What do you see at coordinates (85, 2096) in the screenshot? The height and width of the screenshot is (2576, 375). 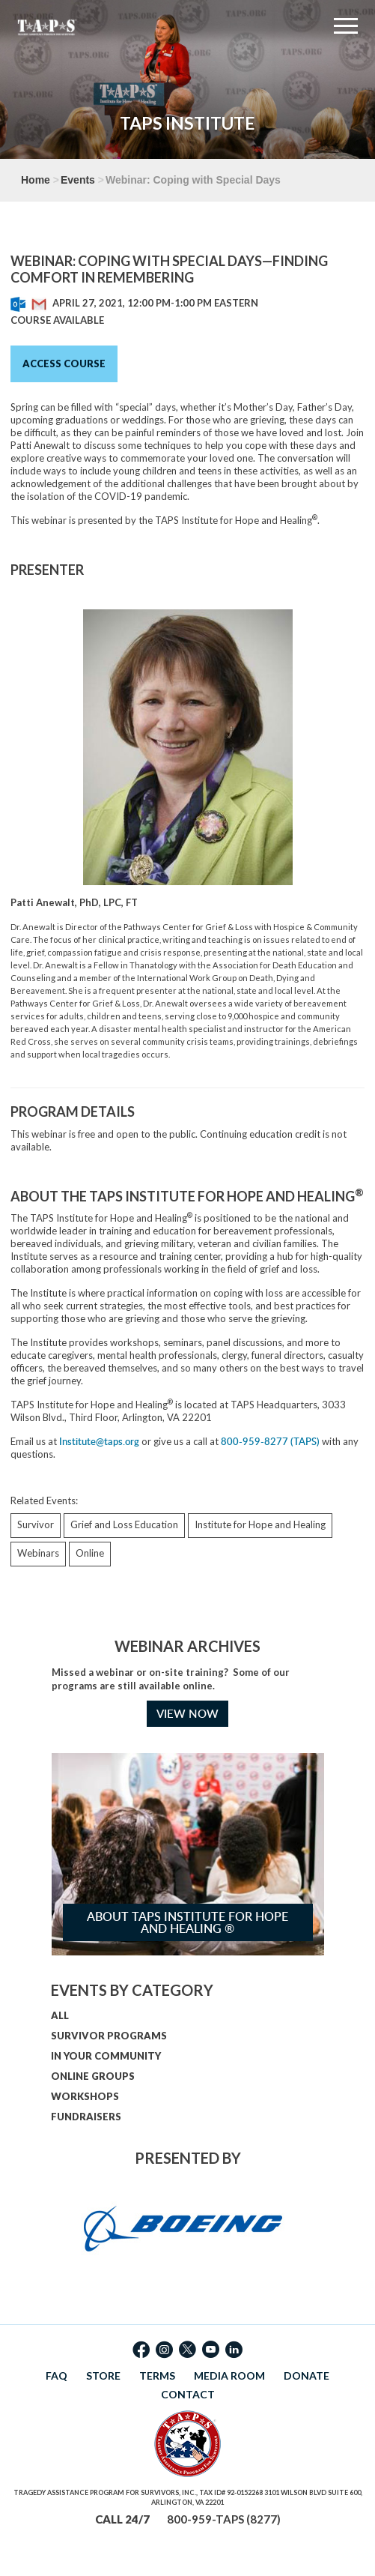 I see `WORKSHOPS` at bounding box center [85, 2096].